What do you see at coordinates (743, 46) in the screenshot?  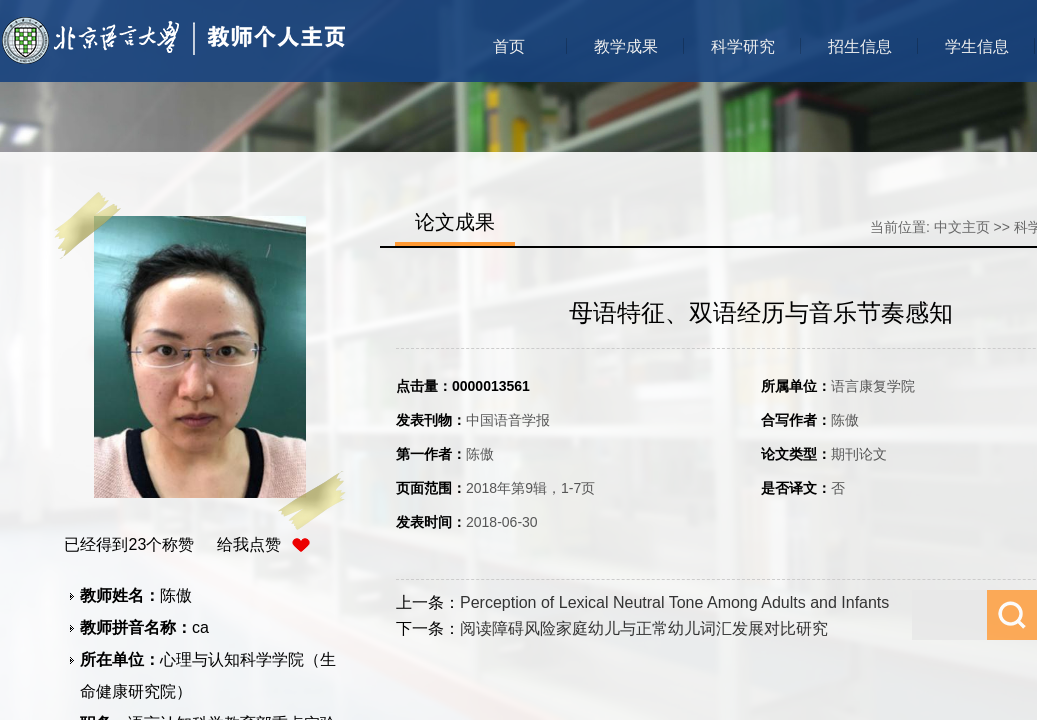 I see `科学研究` at bounding box center [743, 46].